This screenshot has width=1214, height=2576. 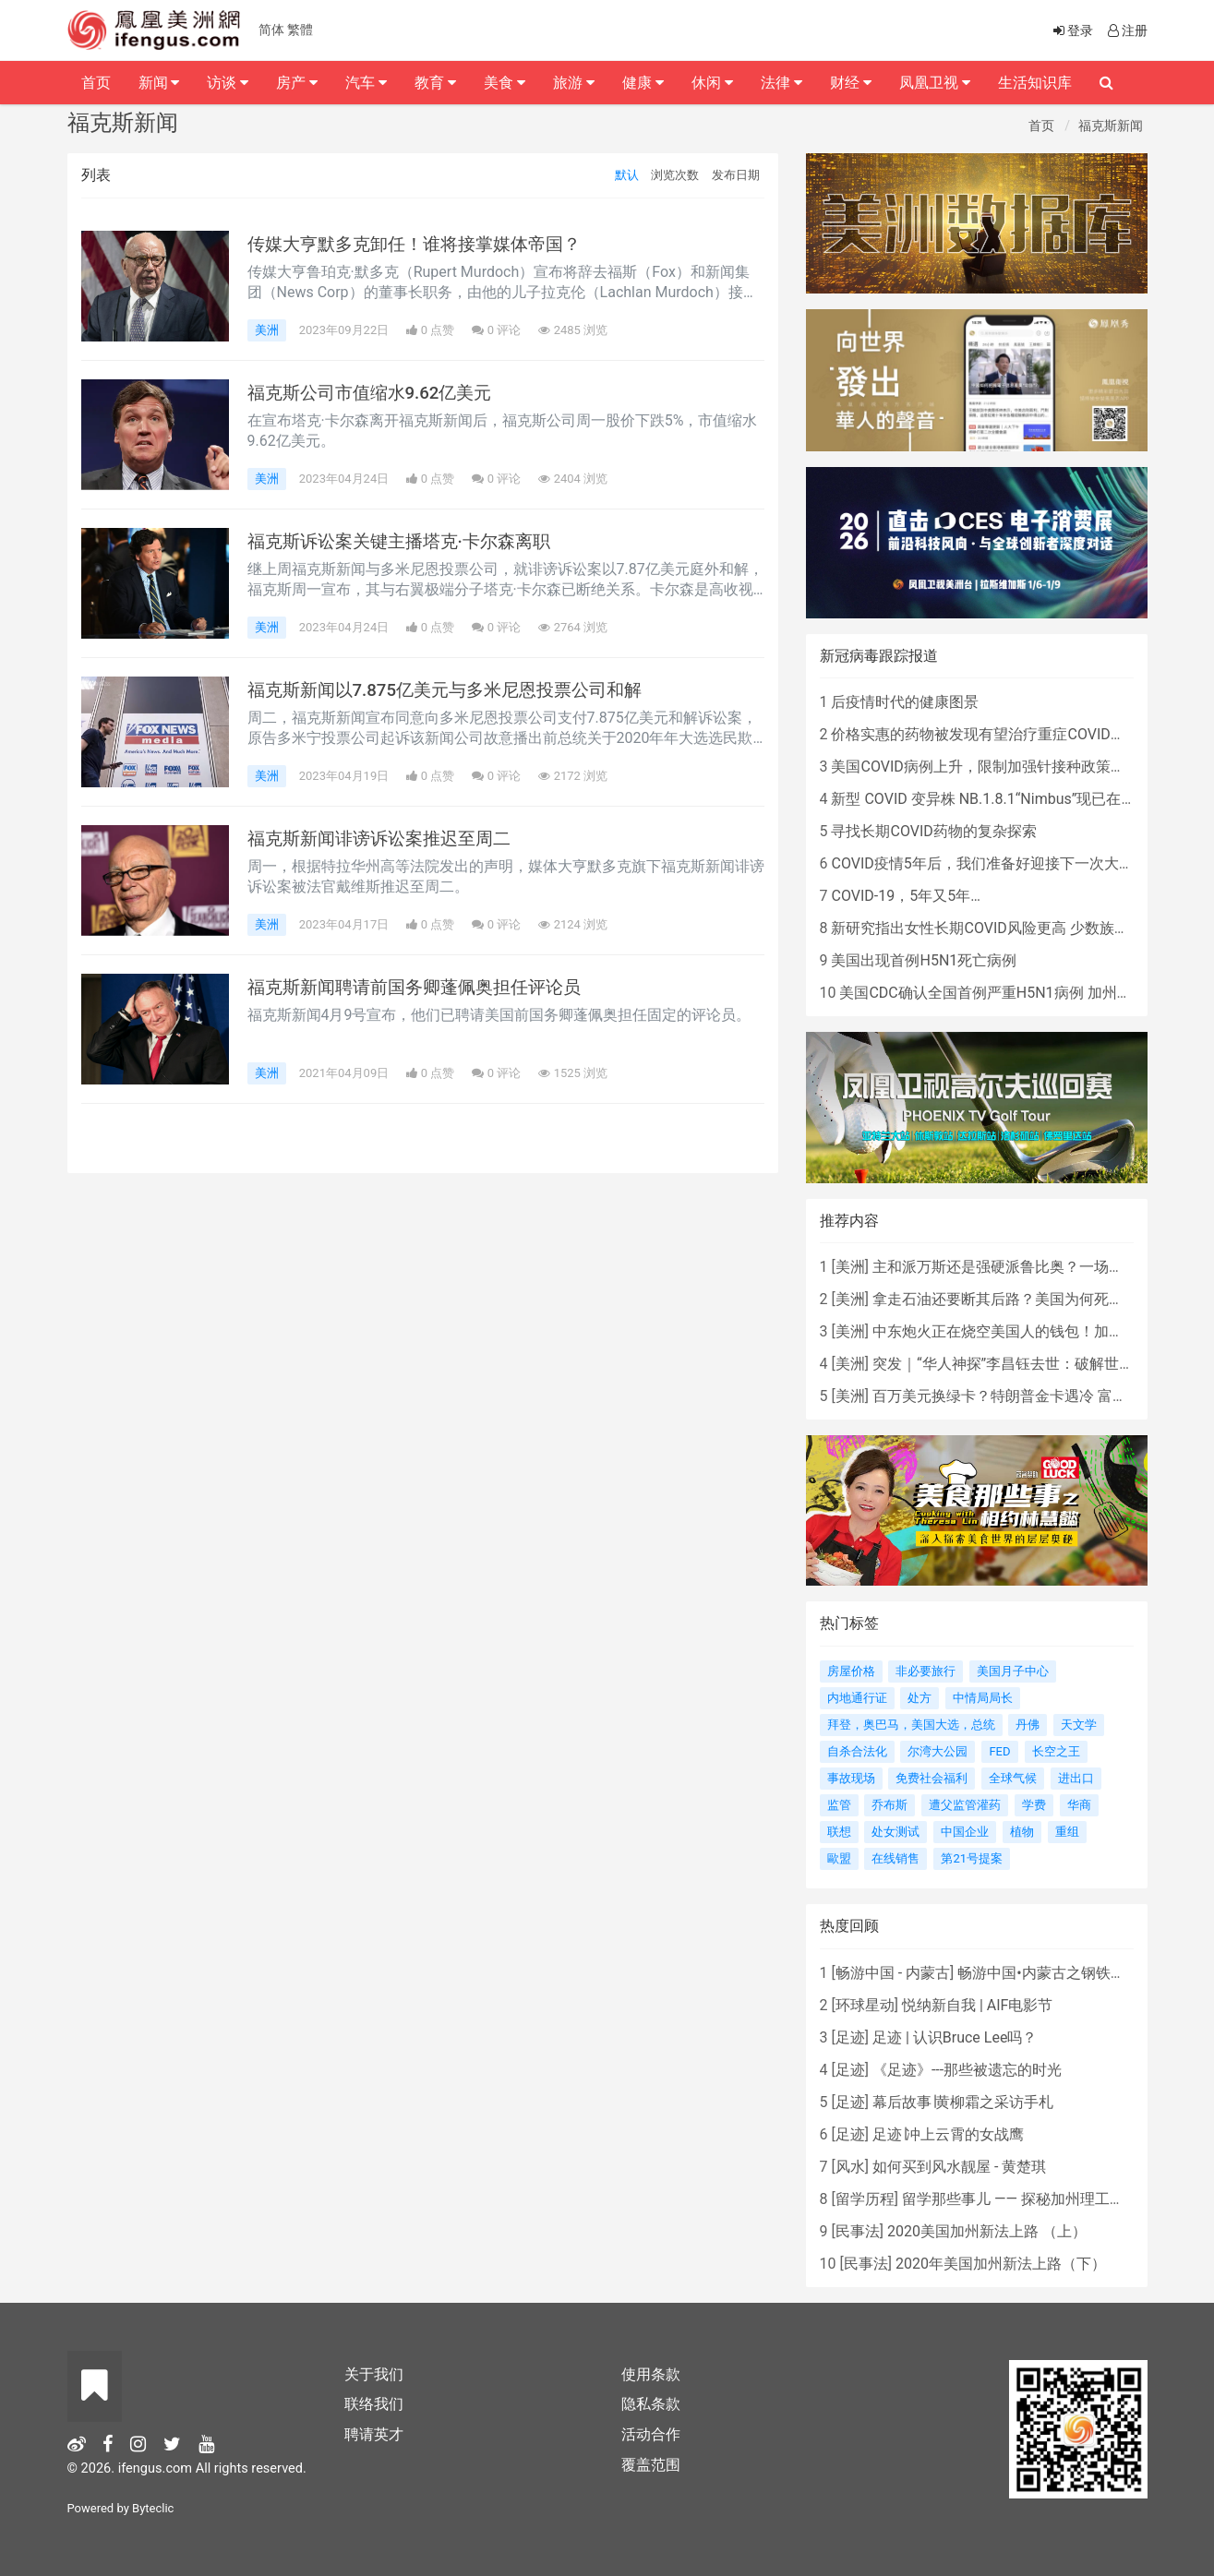 What do you see at coordinates (987, 2231) in the screenshot?
I see `2020美国加州新法上路 （上）` at bounding box center [987, 2231].